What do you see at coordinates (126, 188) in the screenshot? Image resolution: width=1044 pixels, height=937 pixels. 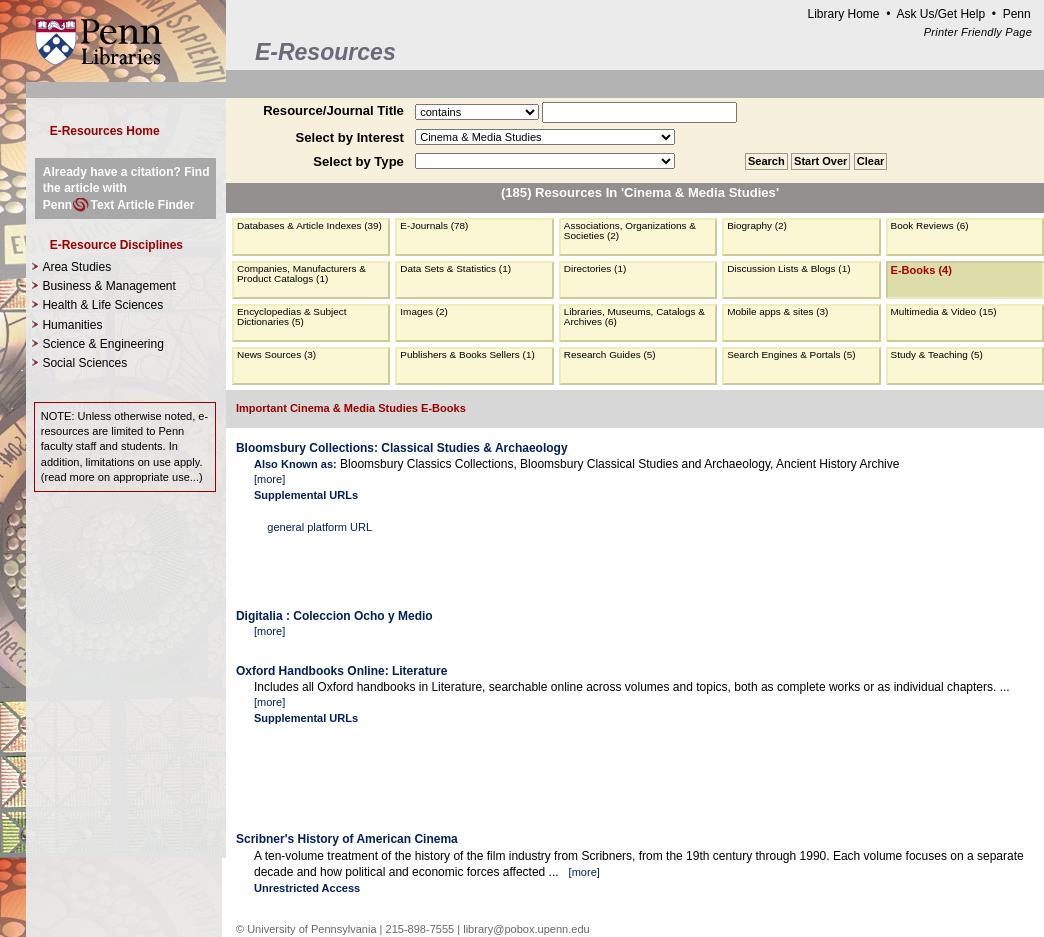 I see `Already have a citation? Find the article with PennText Article Finder` at bounding box center [126, 188].